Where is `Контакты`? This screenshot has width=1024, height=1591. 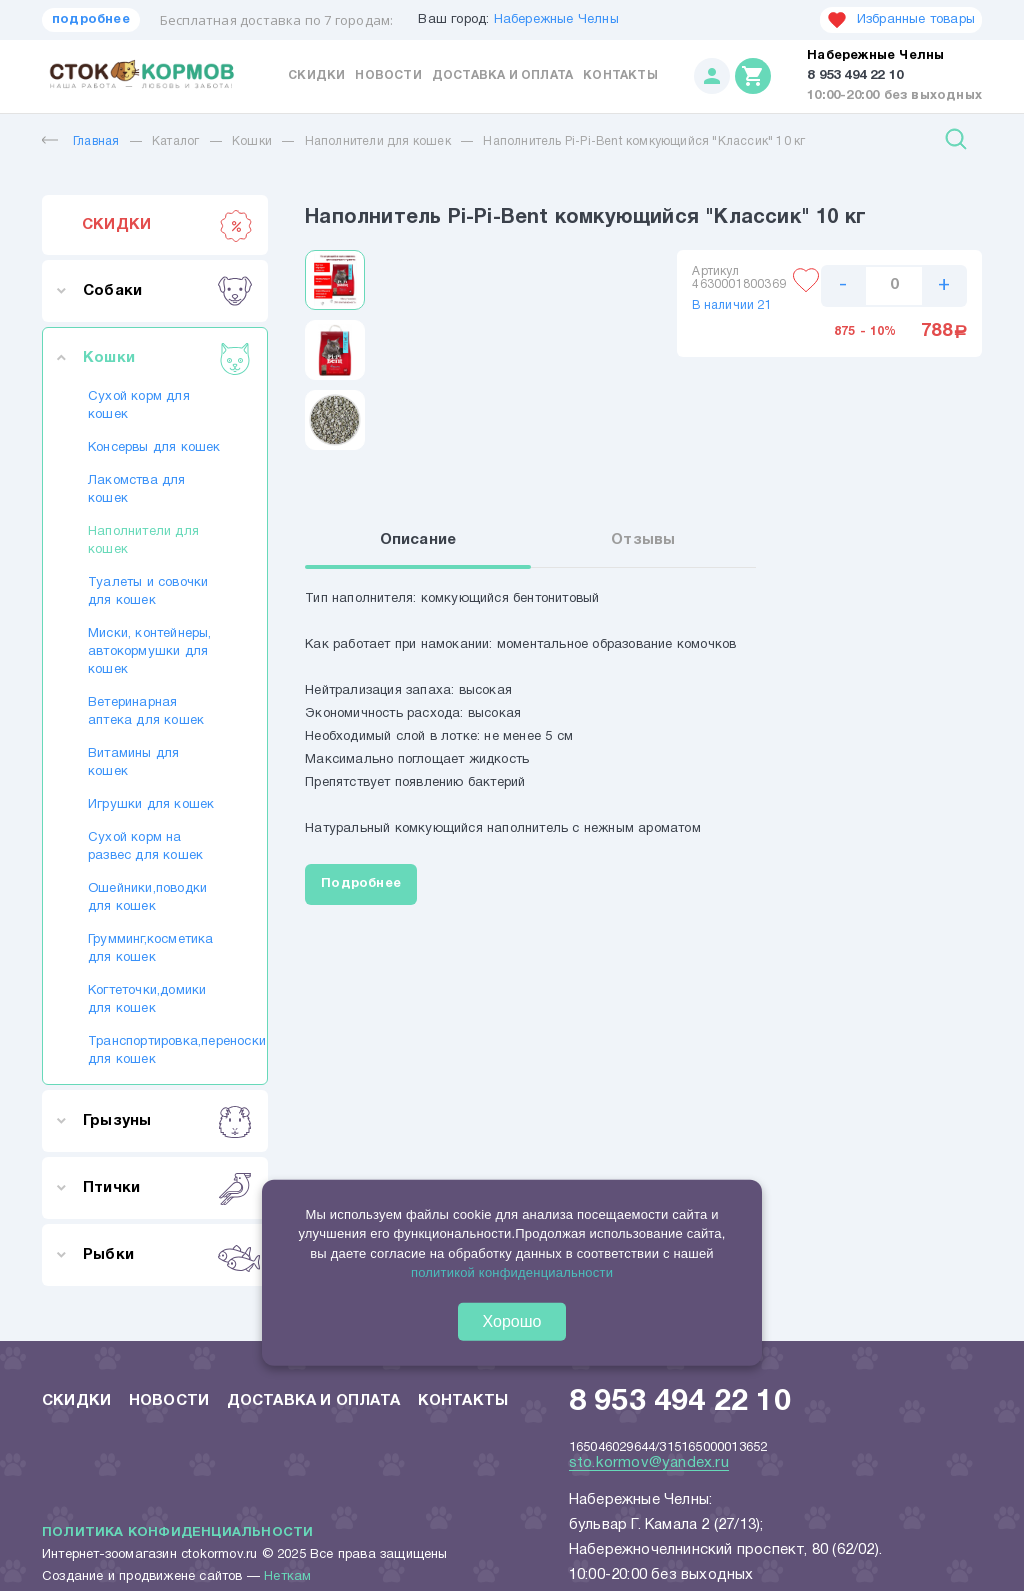 Контакты is located at coordinates (620, 75).